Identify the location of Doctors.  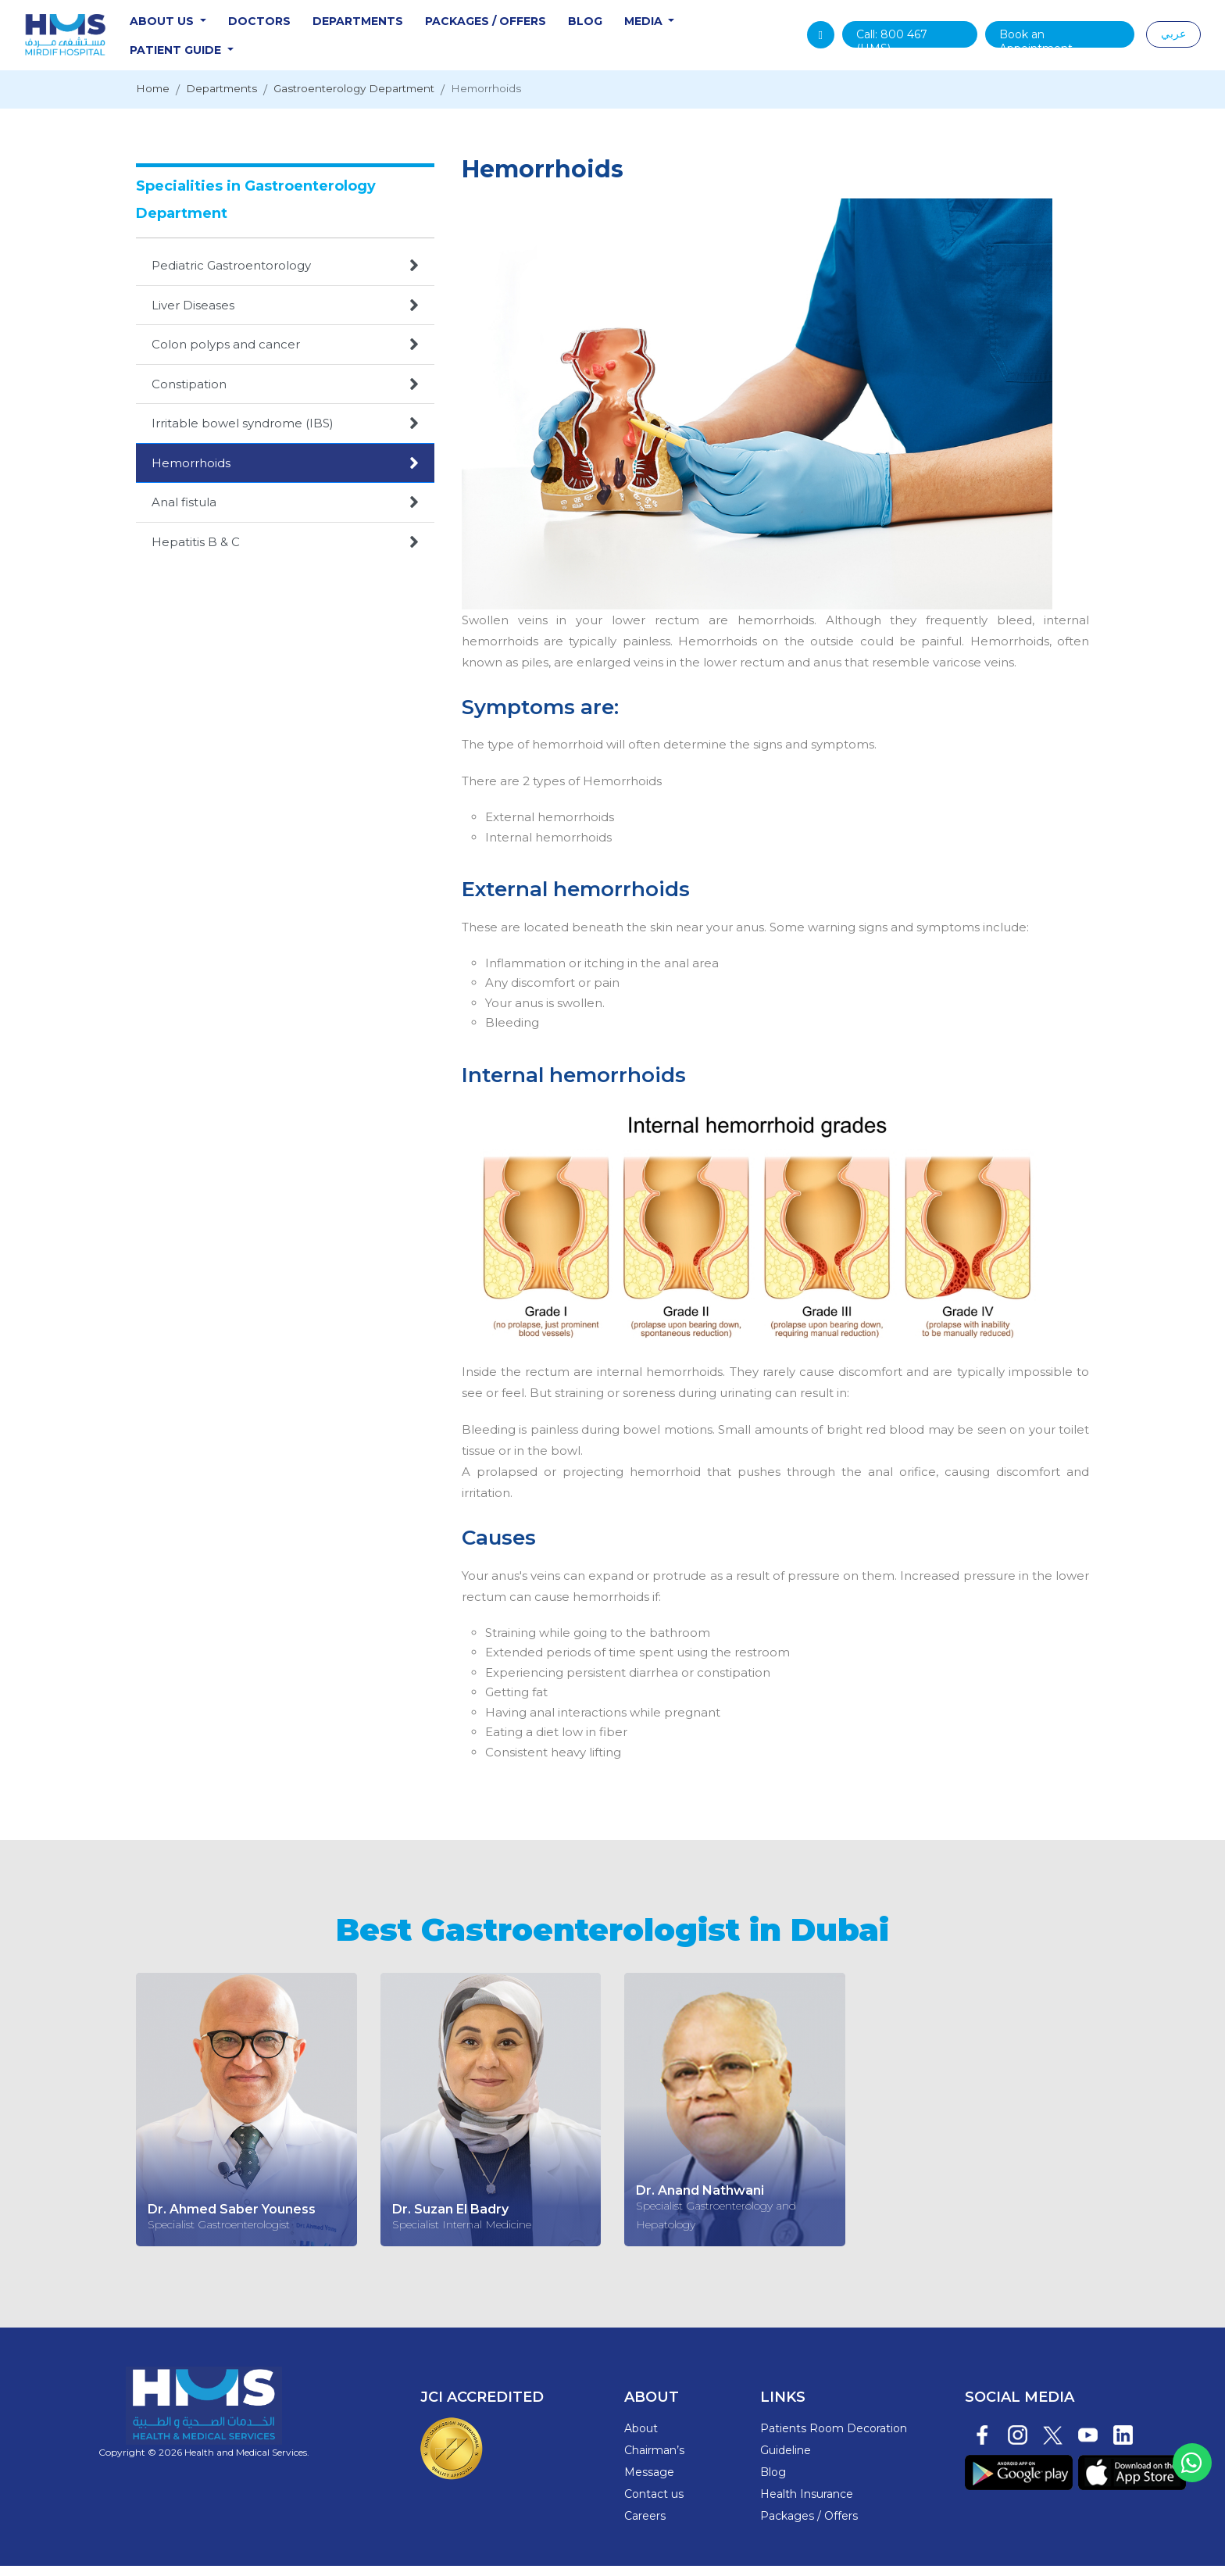
(296, 27).